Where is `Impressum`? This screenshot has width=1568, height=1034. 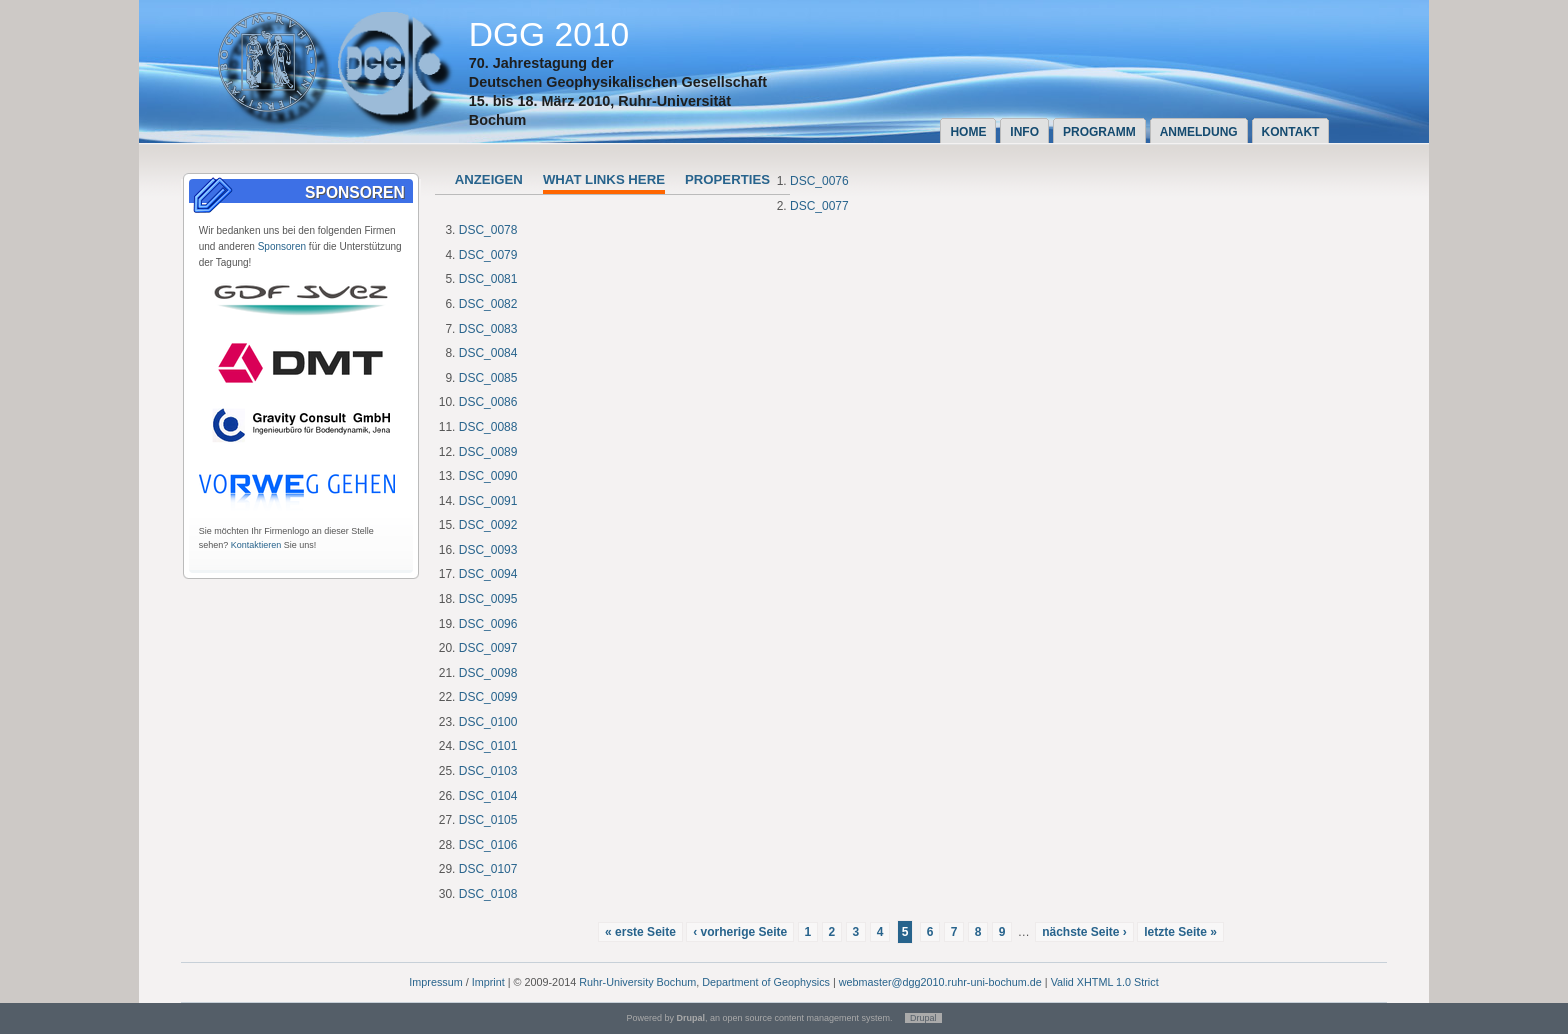 Impressum is located at coordinates (435, 982).